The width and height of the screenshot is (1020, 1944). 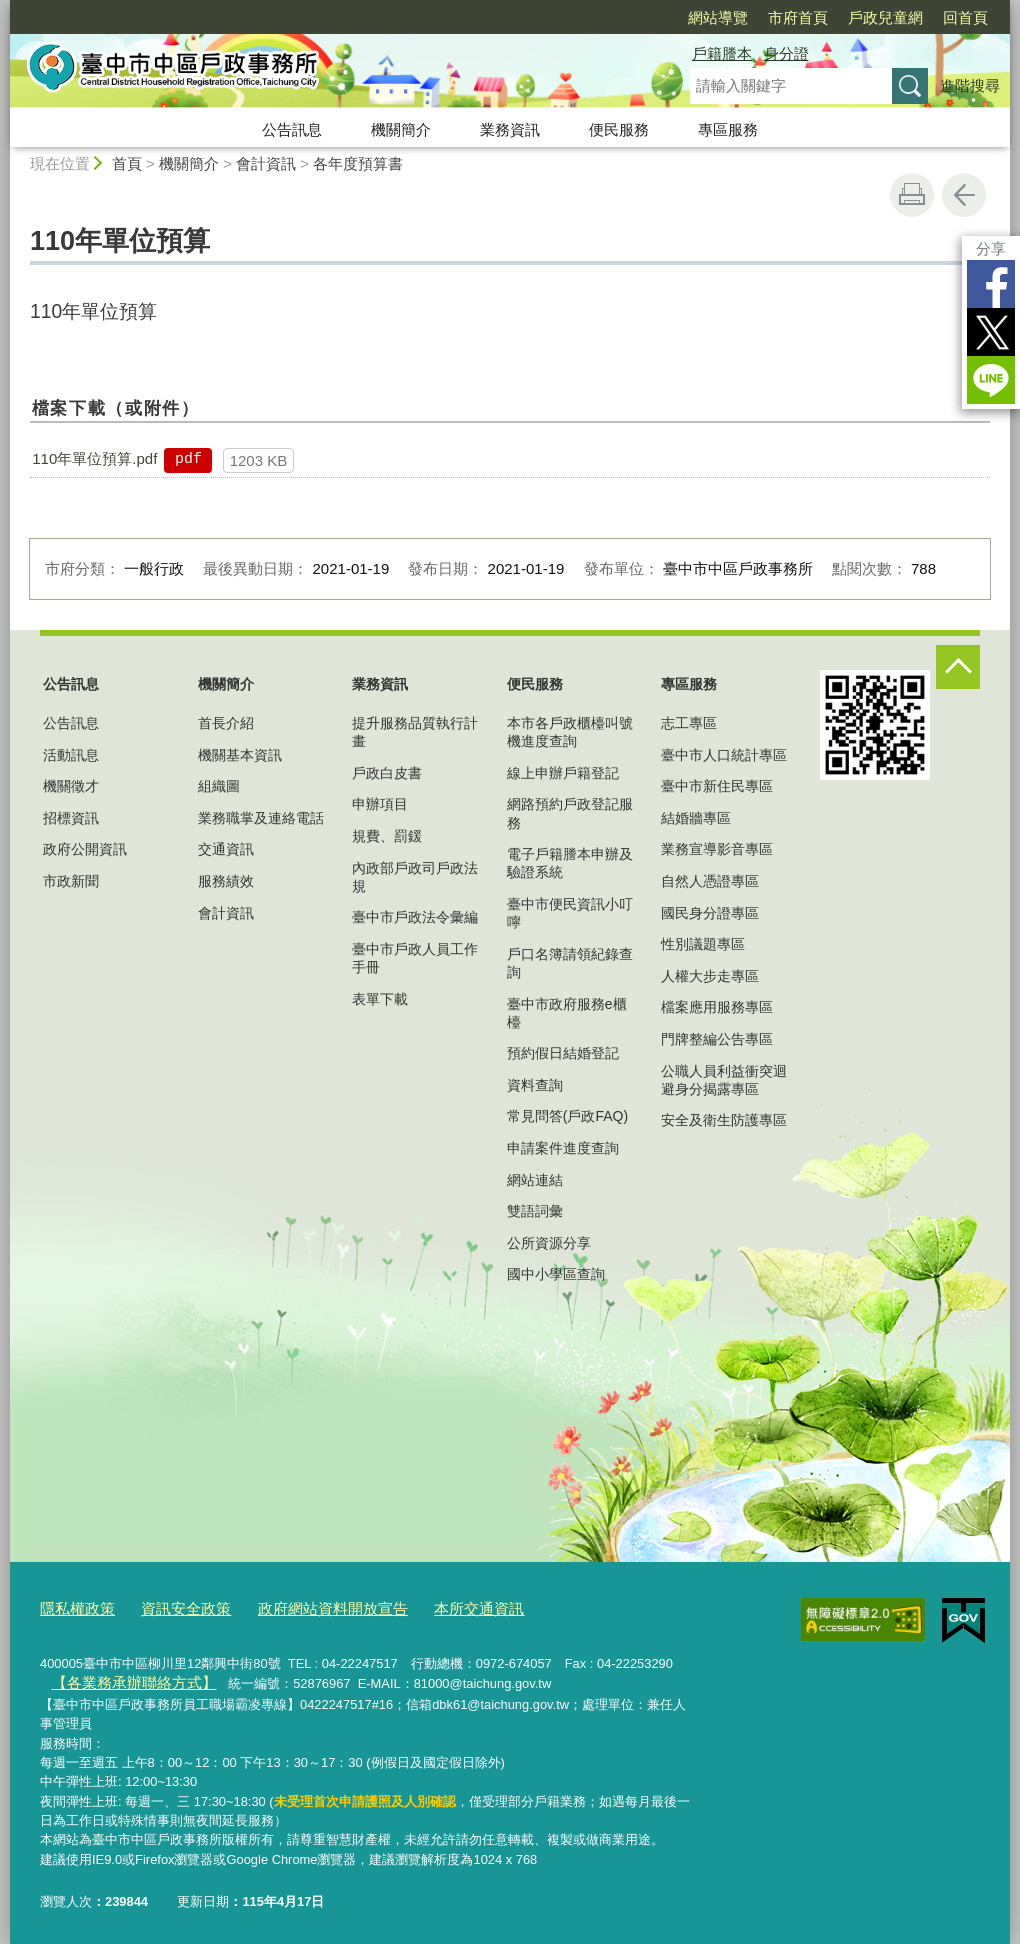 What do you see at coordinates (970, 85) in the screenshot?
I see `進階搜尋` at bounding box center [970, 85].